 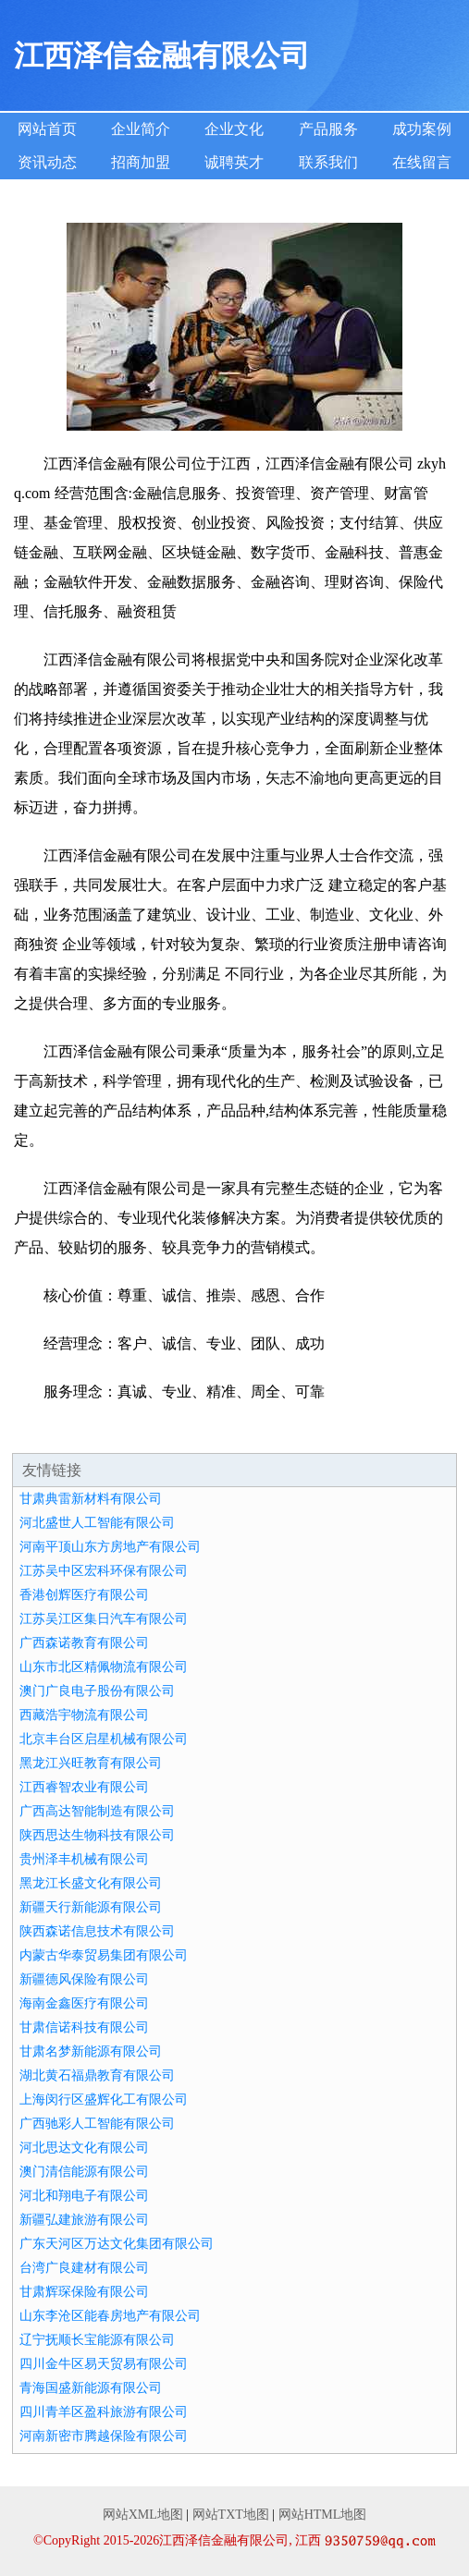 I want to click on 贵州泽丰机械有限公司, so click(x=84, y=1859).